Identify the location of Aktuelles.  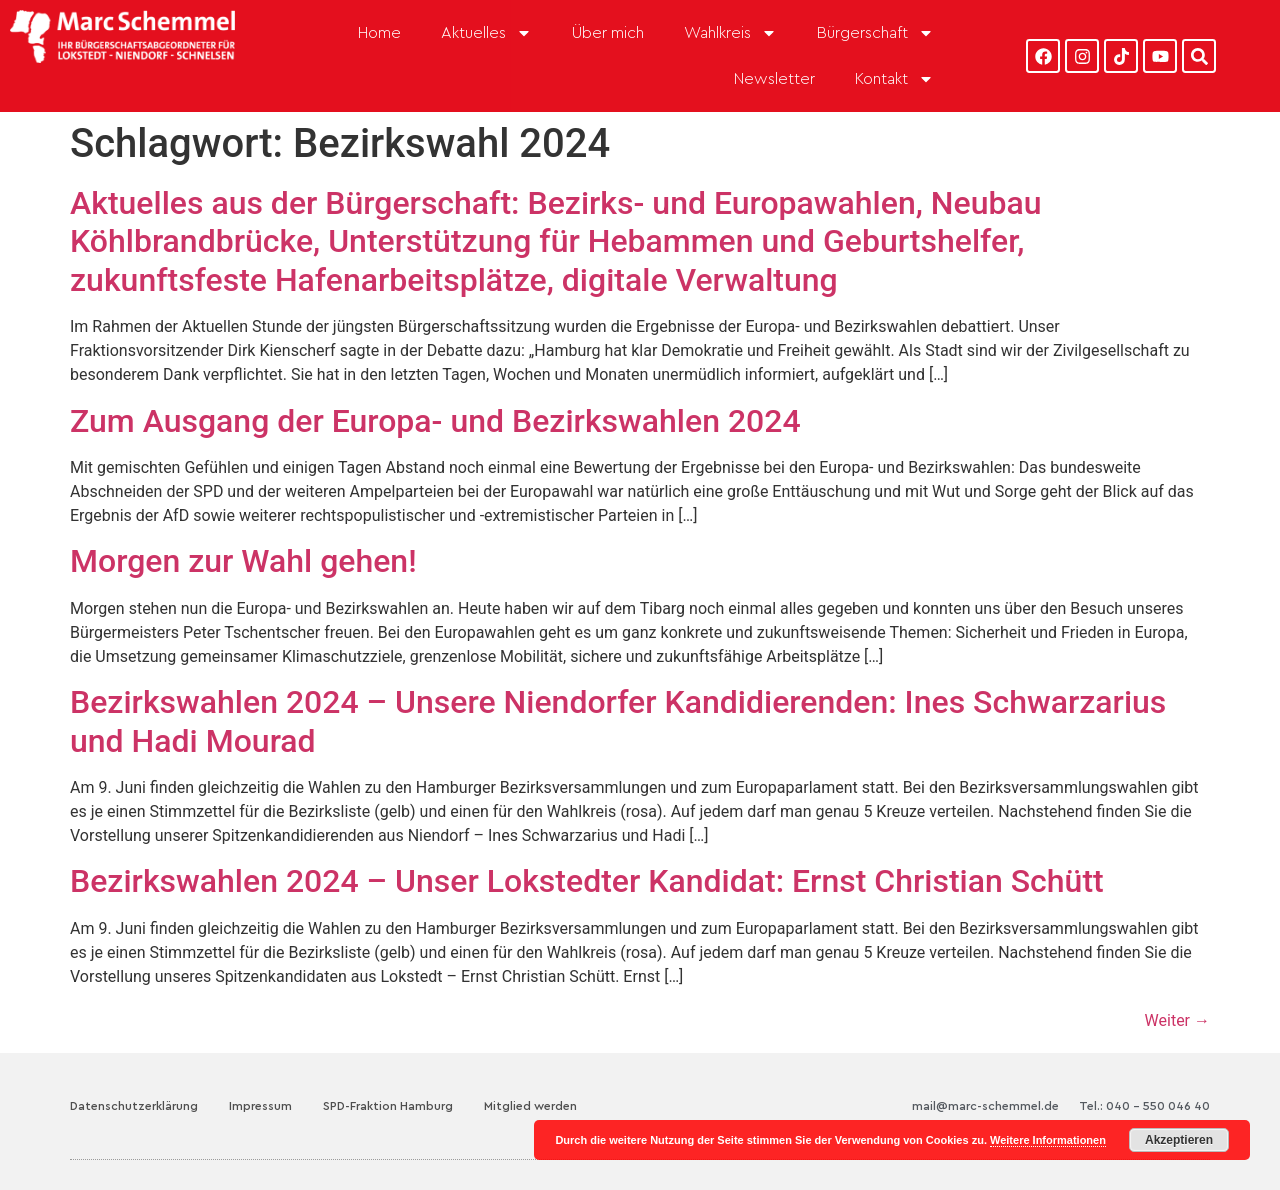
(486, 33).